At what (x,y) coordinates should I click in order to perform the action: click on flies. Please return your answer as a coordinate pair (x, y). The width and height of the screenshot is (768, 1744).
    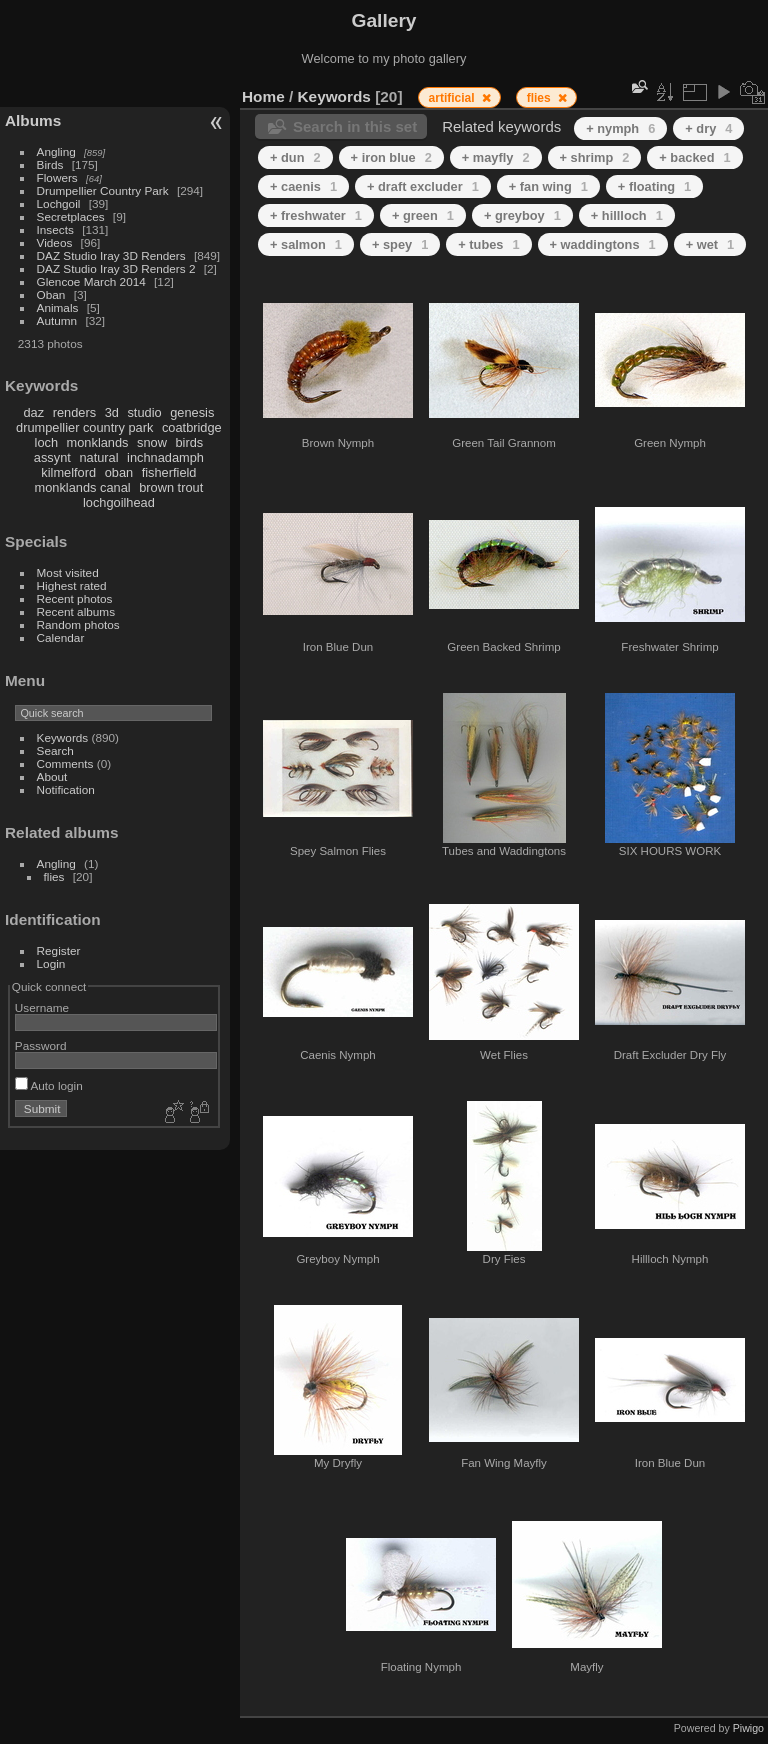
    Looking at the image, I should click on (54, 876).